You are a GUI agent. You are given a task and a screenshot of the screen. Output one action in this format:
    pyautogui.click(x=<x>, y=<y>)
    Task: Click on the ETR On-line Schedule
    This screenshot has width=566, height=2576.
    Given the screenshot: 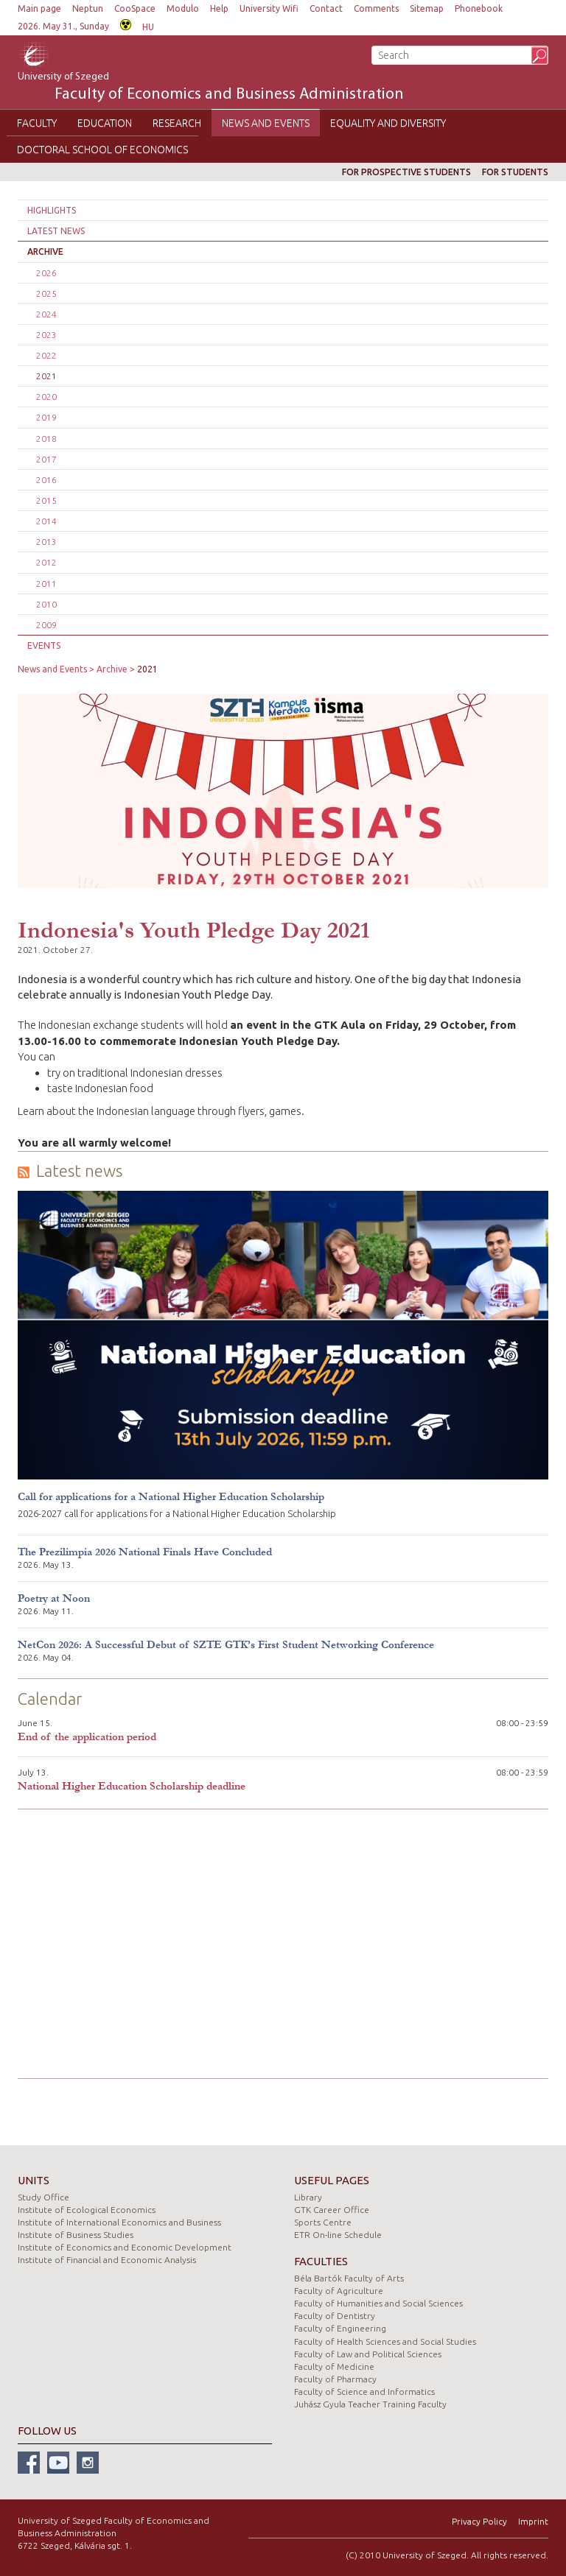 What is the action you would take?
    pyautogui.click(x=338, y=2234)
    